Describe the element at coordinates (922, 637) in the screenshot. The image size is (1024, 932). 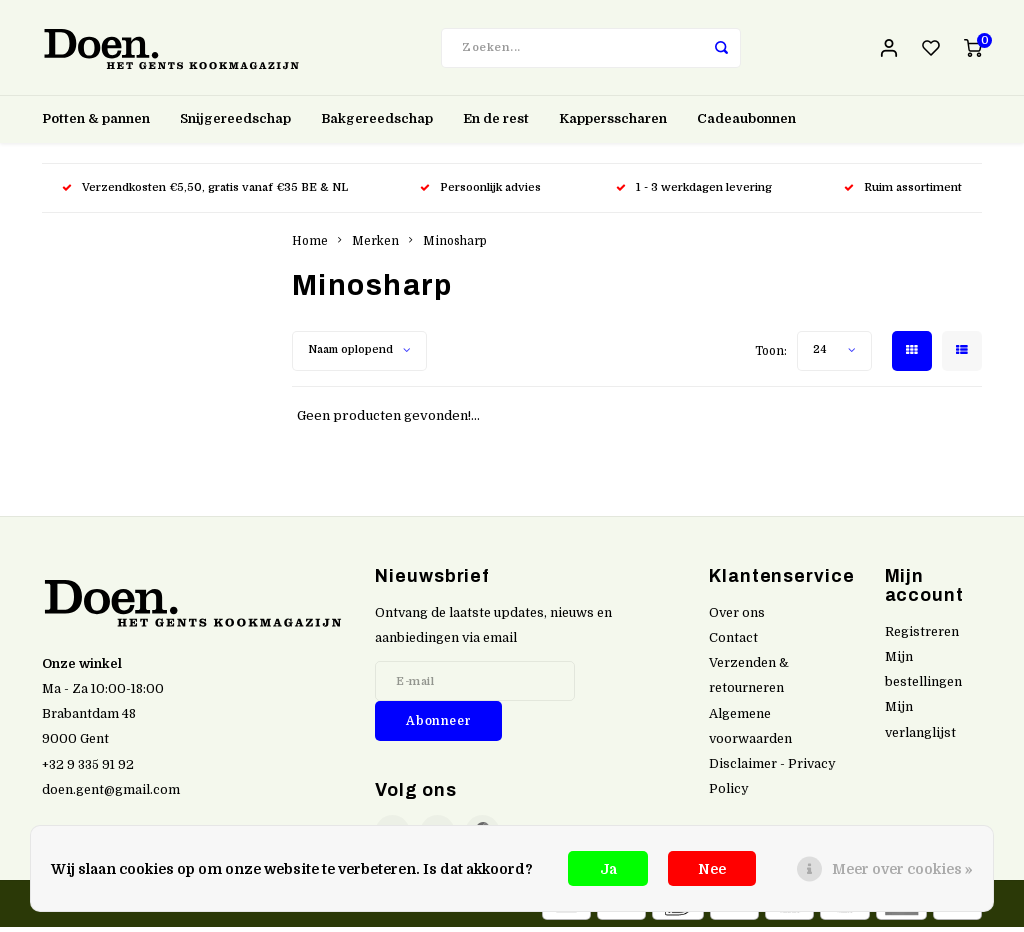
I see `Registreren` at that location.